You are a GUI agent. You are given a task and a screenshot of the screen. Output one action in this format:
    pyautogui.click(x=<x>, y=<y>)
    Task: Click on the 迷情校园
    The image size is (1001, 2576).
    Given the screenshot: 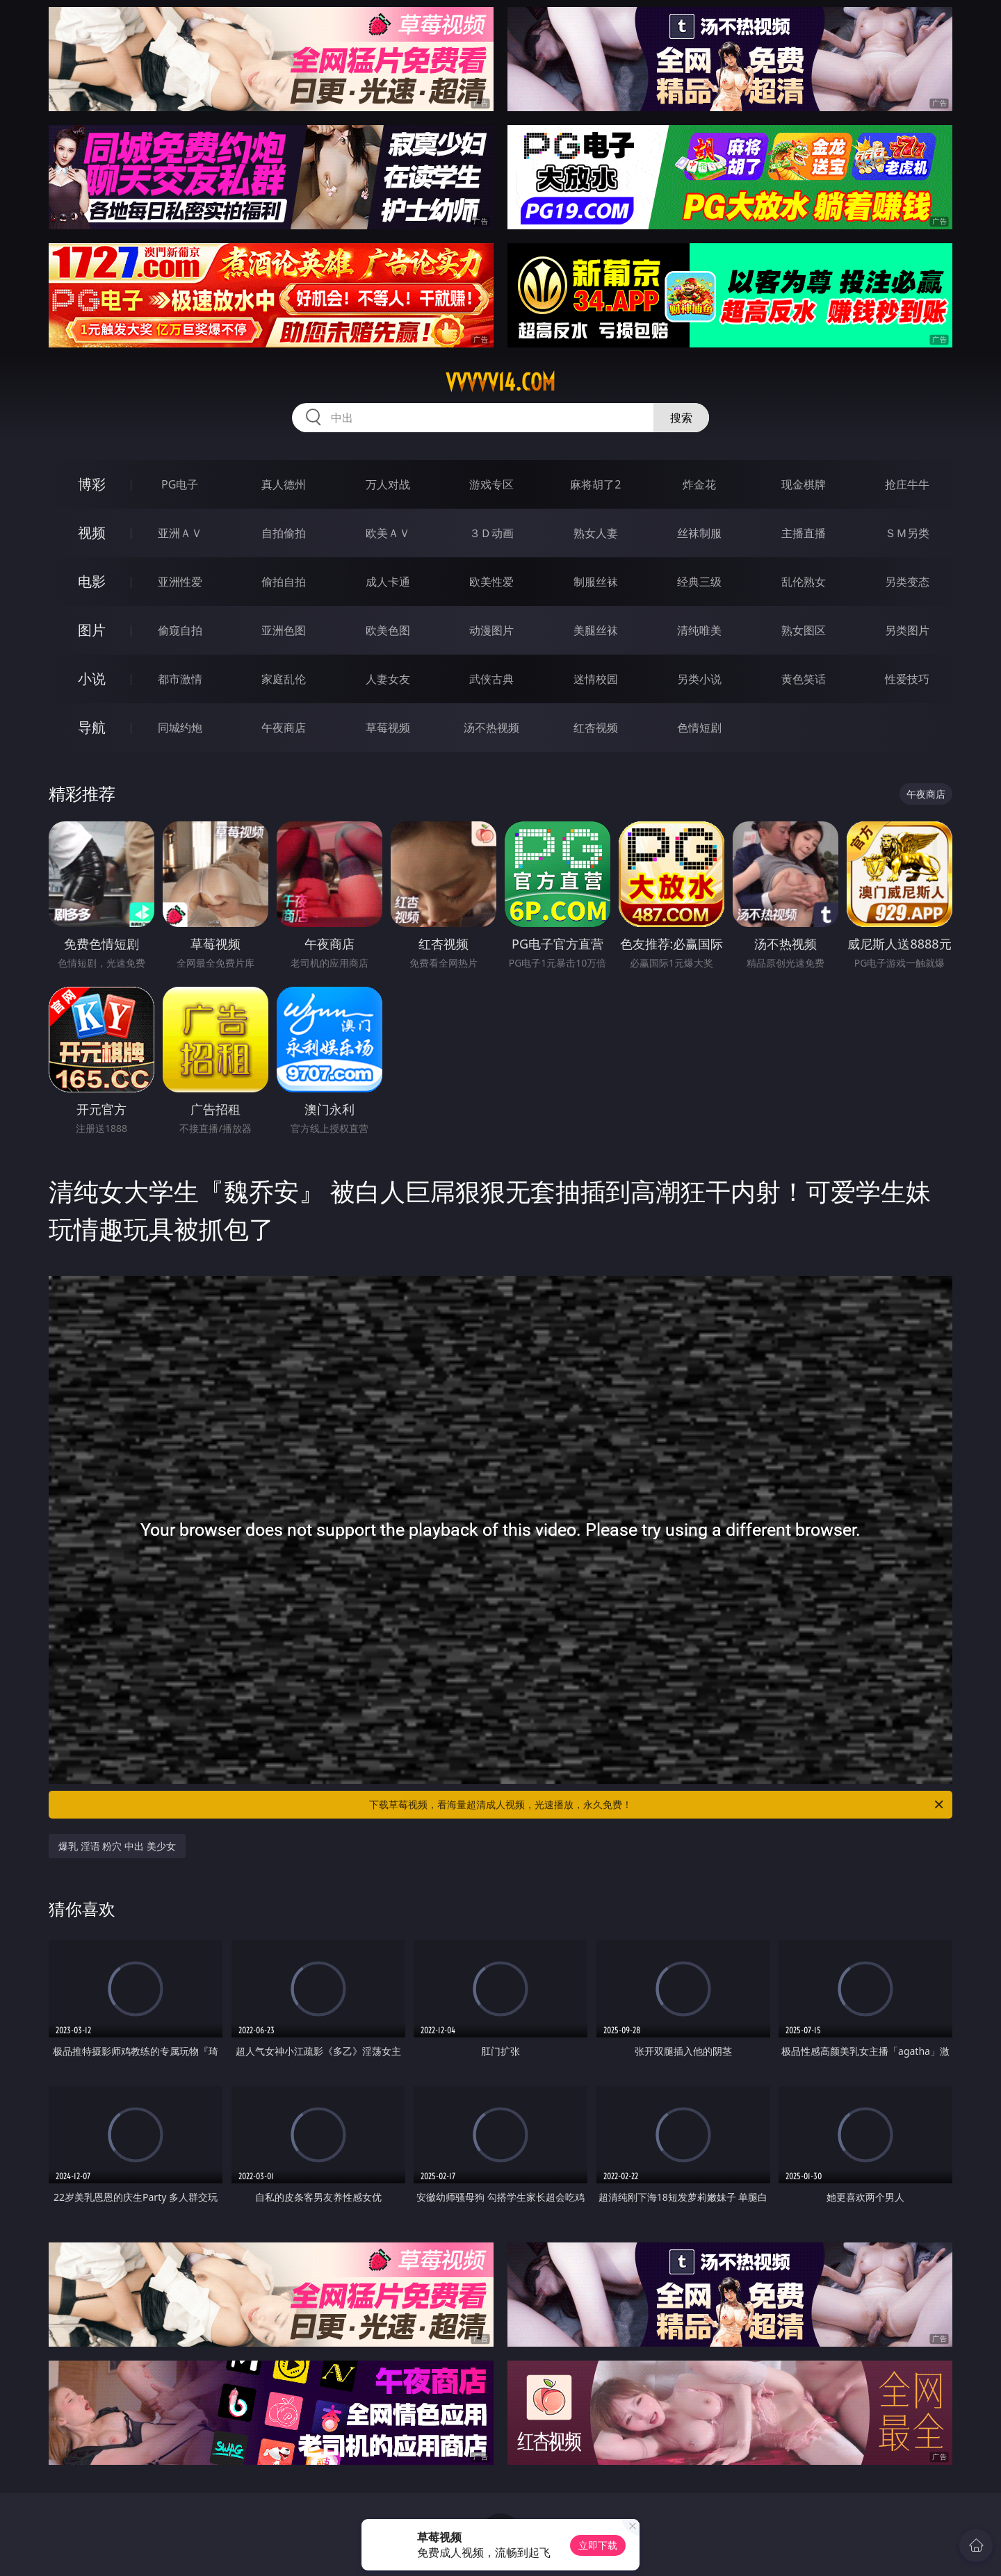 What is the action you would take?
    pyautogui.click(x=595, y=679)
    